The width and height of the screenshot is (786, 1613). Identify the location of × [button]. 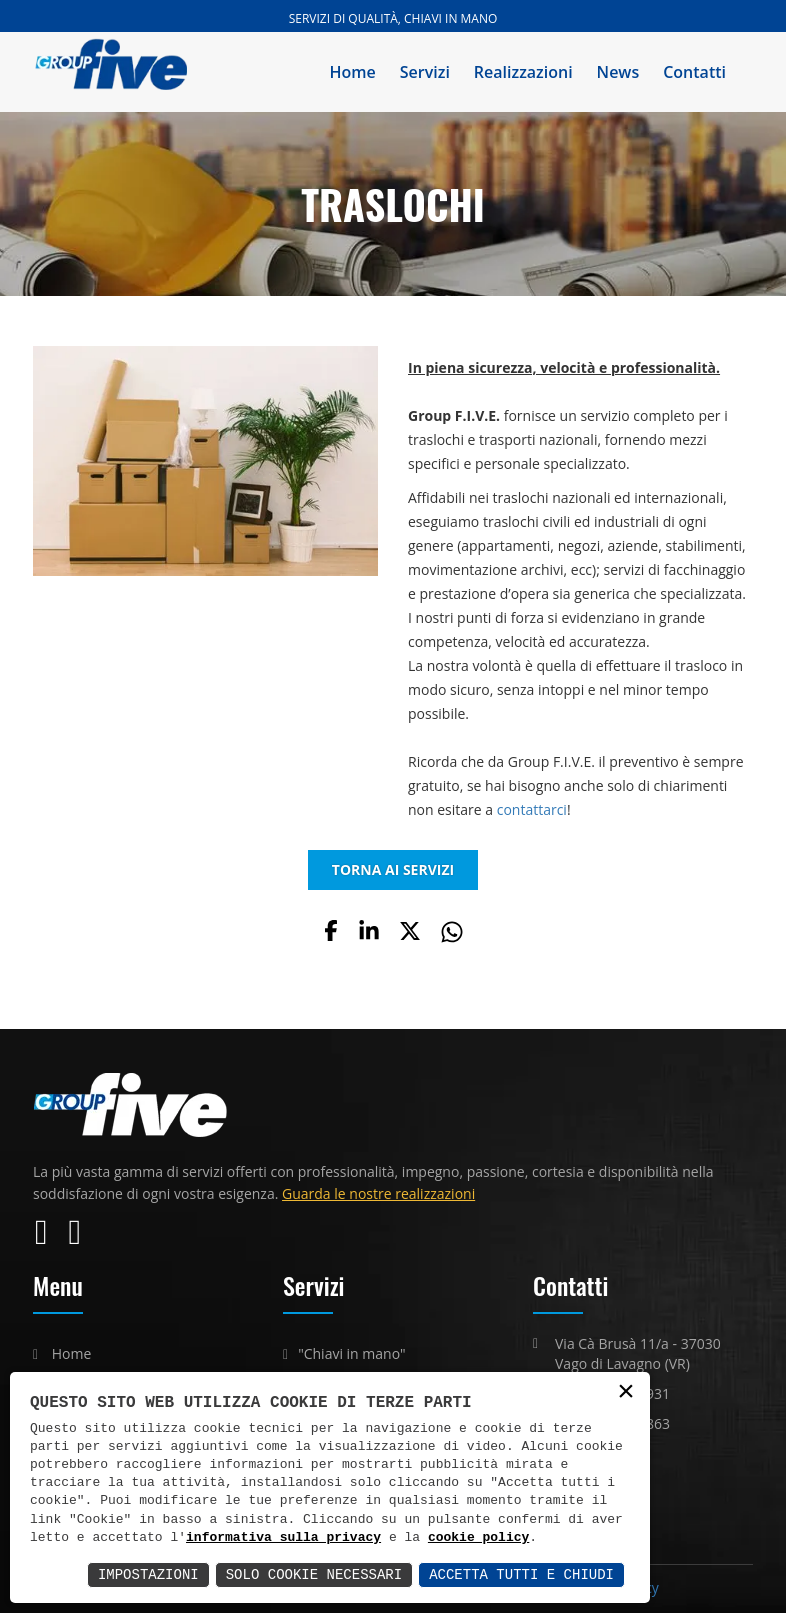
(626, 1392).